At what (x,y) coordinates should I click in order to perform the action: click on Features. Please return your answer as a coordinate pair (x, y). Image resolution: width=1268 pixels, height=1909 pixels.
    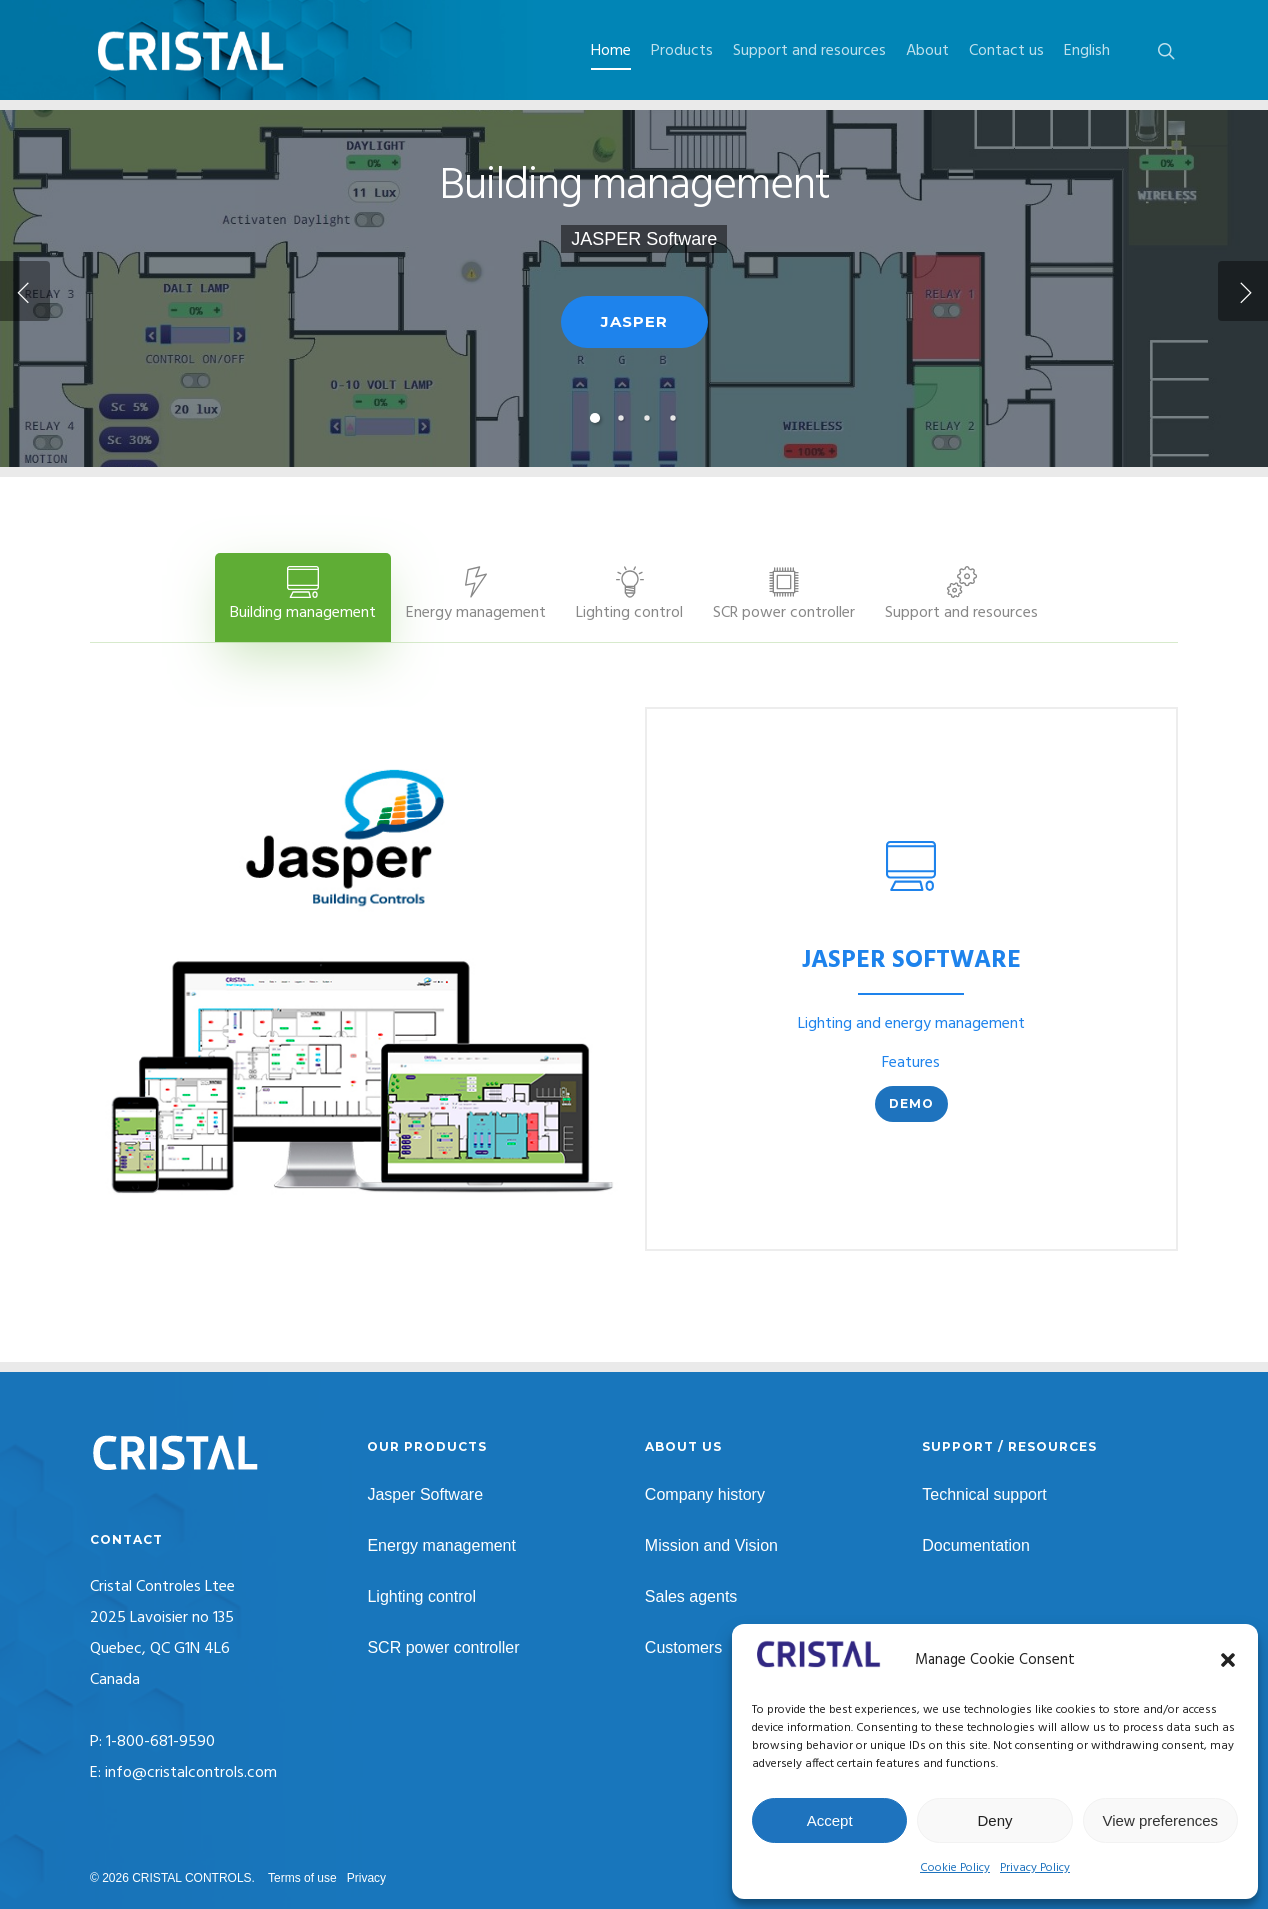
    Looking at the image, I should click on (911, 1063).